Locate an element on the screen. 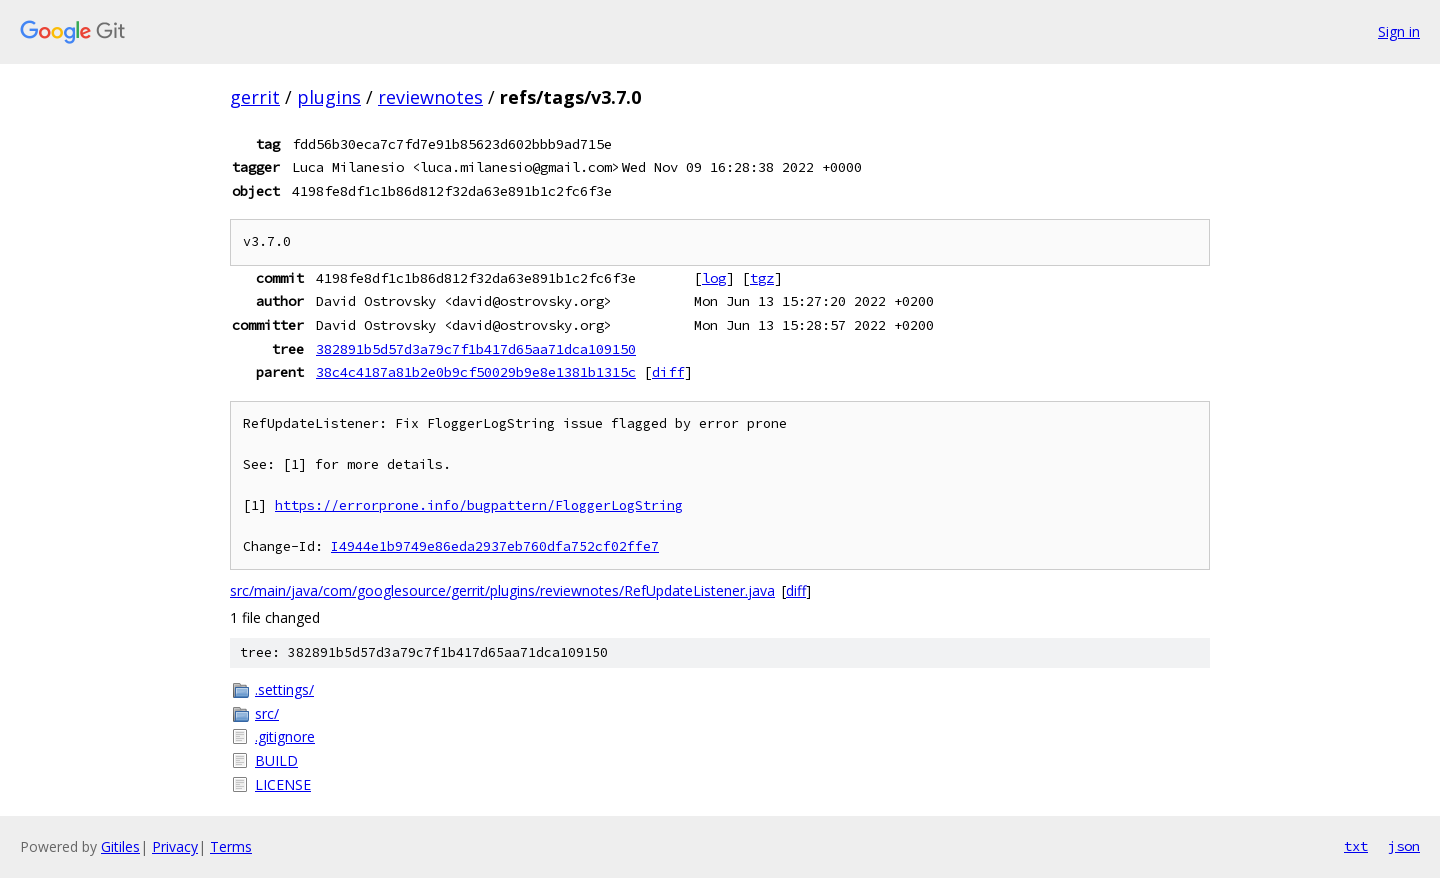 The height and width of the screenshot is (878, 1440). log is located at coordinates (714, 278).